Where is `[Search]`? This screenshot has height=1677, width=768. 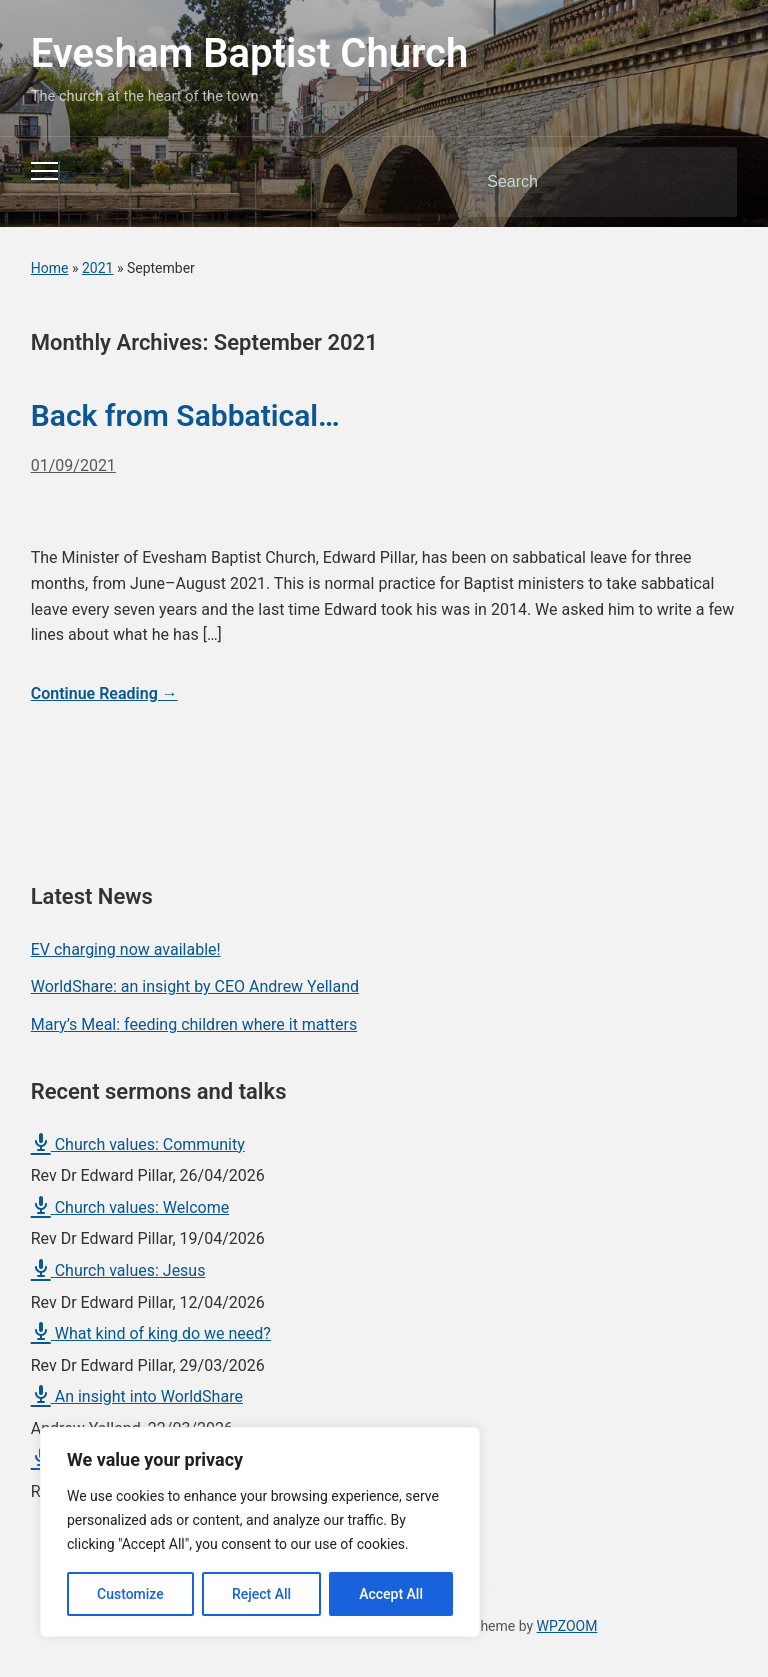 [Search] is located at coordinates (577, 182).